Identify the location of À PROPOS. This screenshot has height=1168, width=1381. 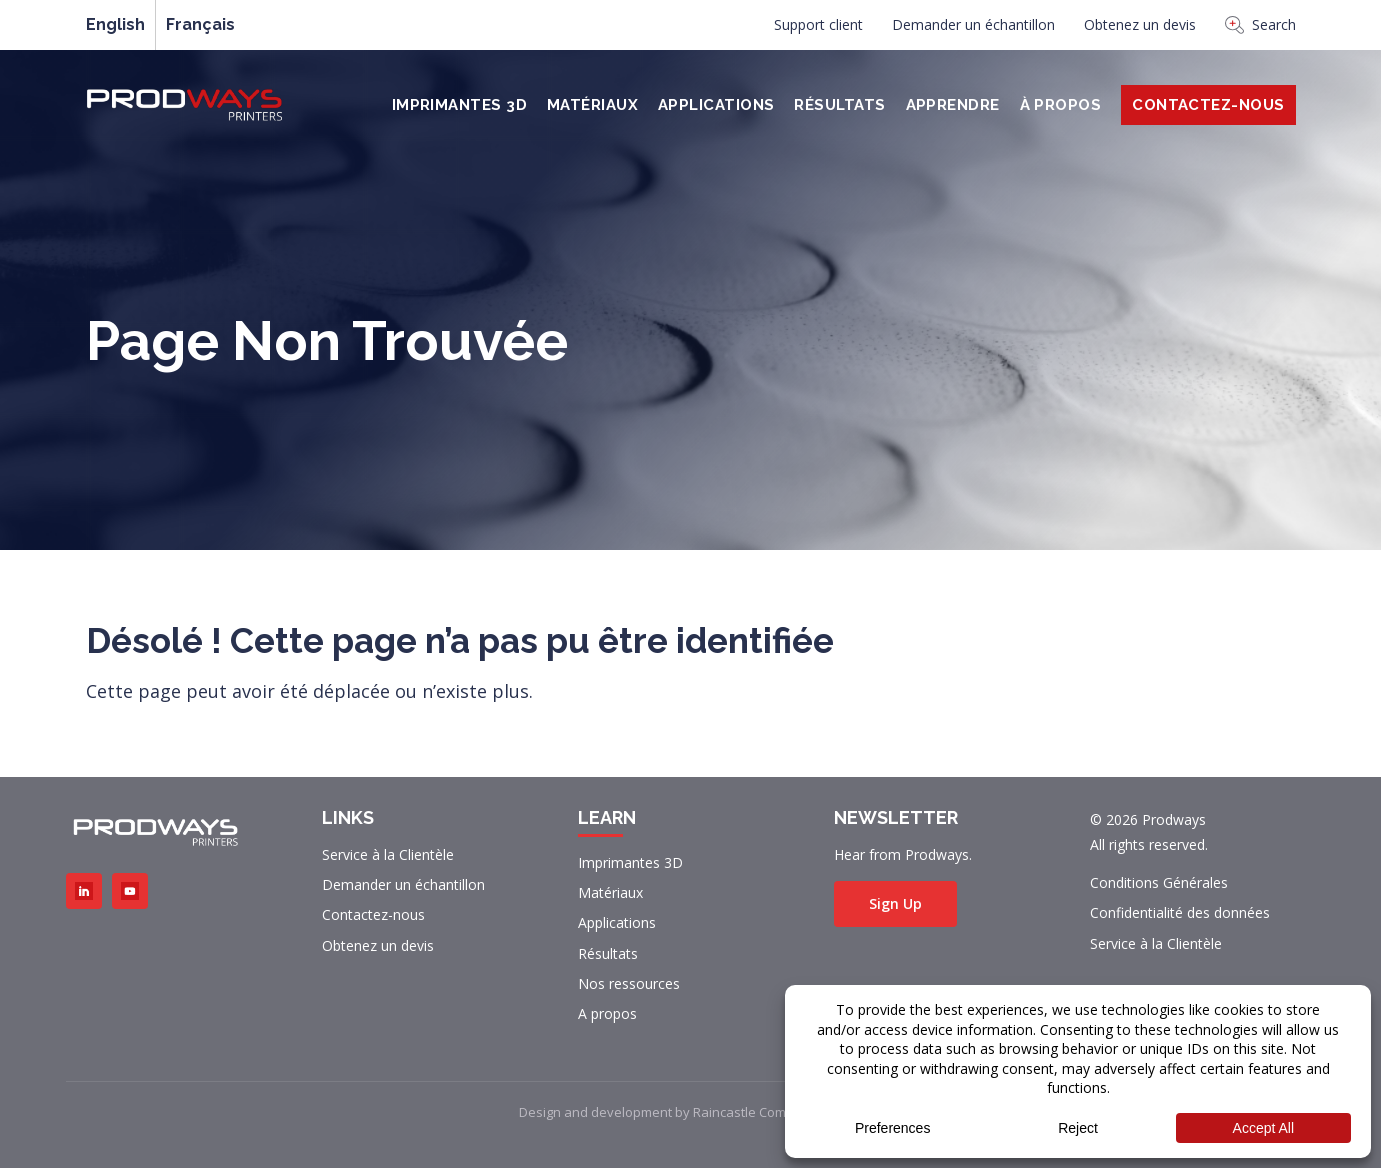
(1061, 105).